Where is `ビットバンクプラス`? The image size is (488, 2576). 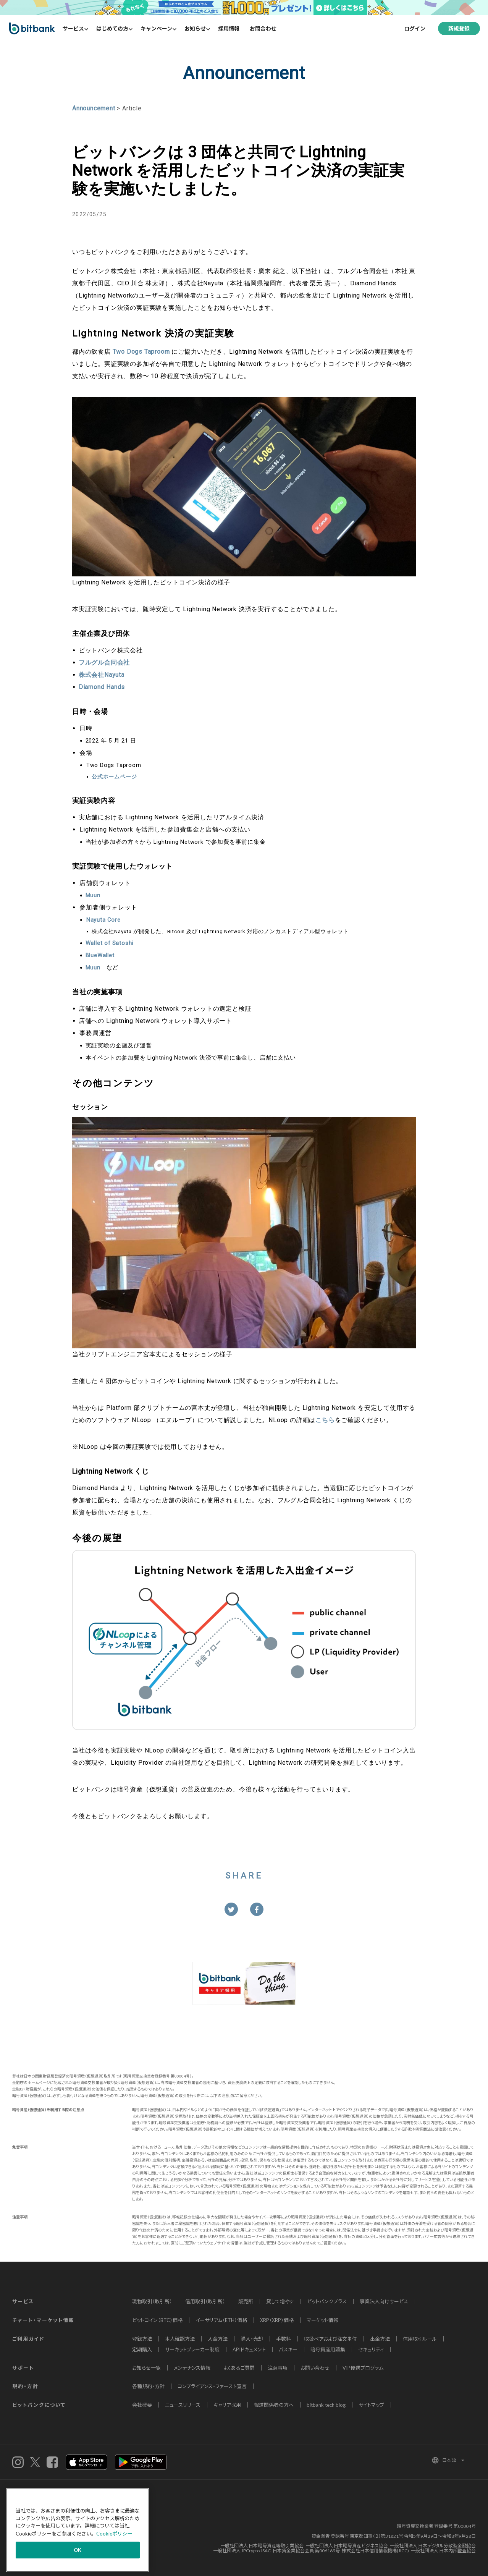 ビットバンクプラス is located at coordinates (327, 2301).